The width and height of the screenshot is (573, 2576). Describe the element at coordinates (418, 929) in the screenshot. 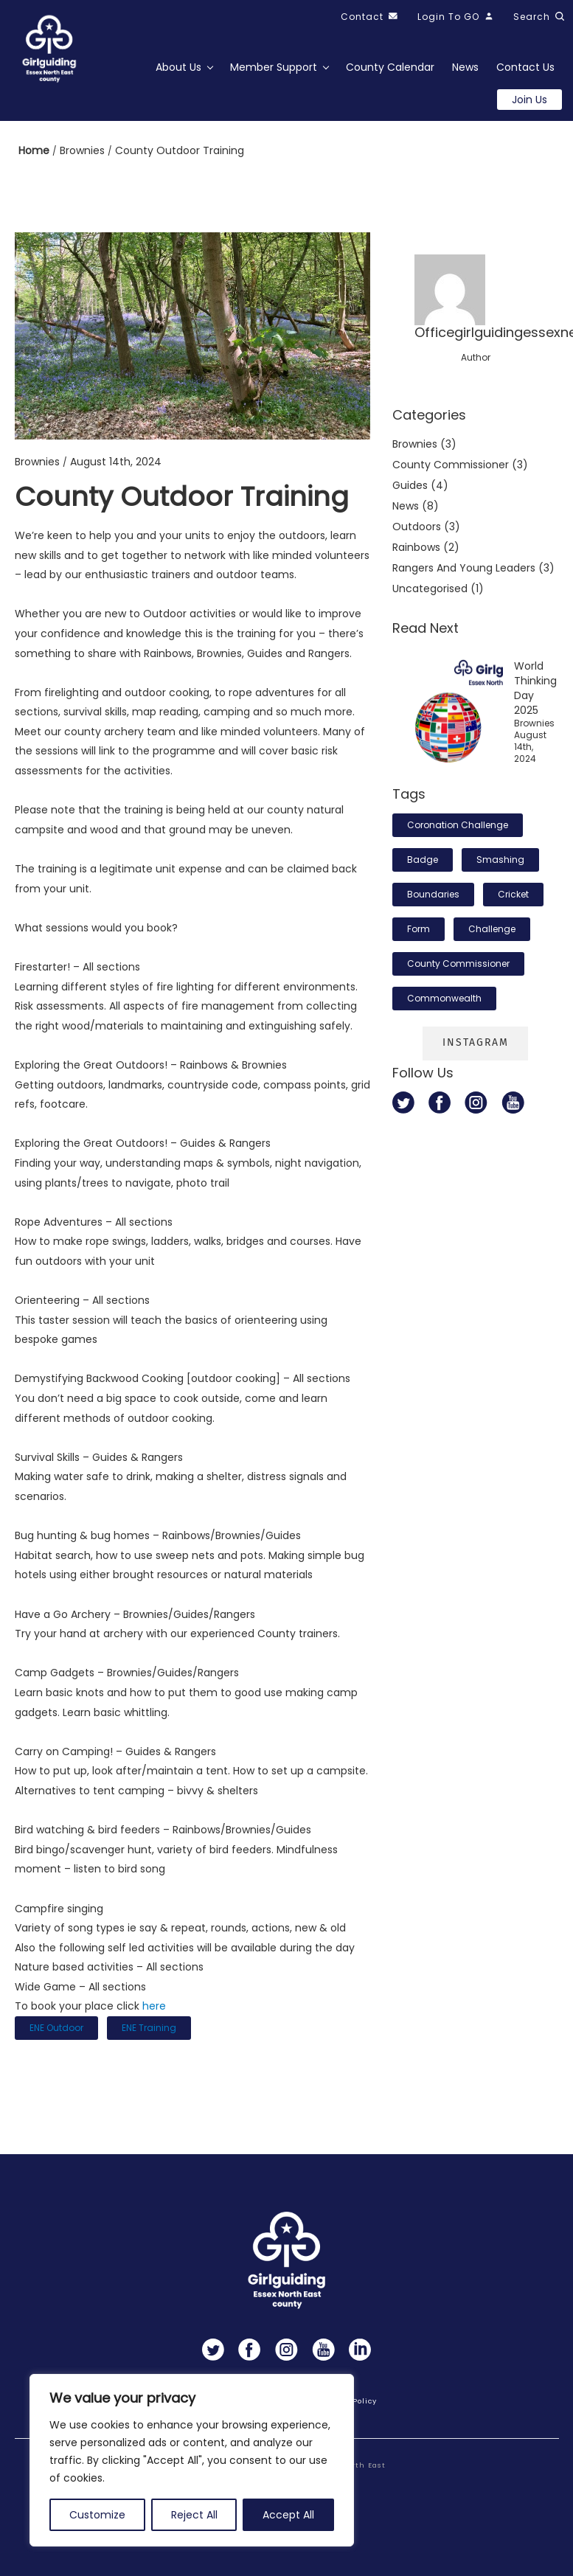

I see `form` at that location.